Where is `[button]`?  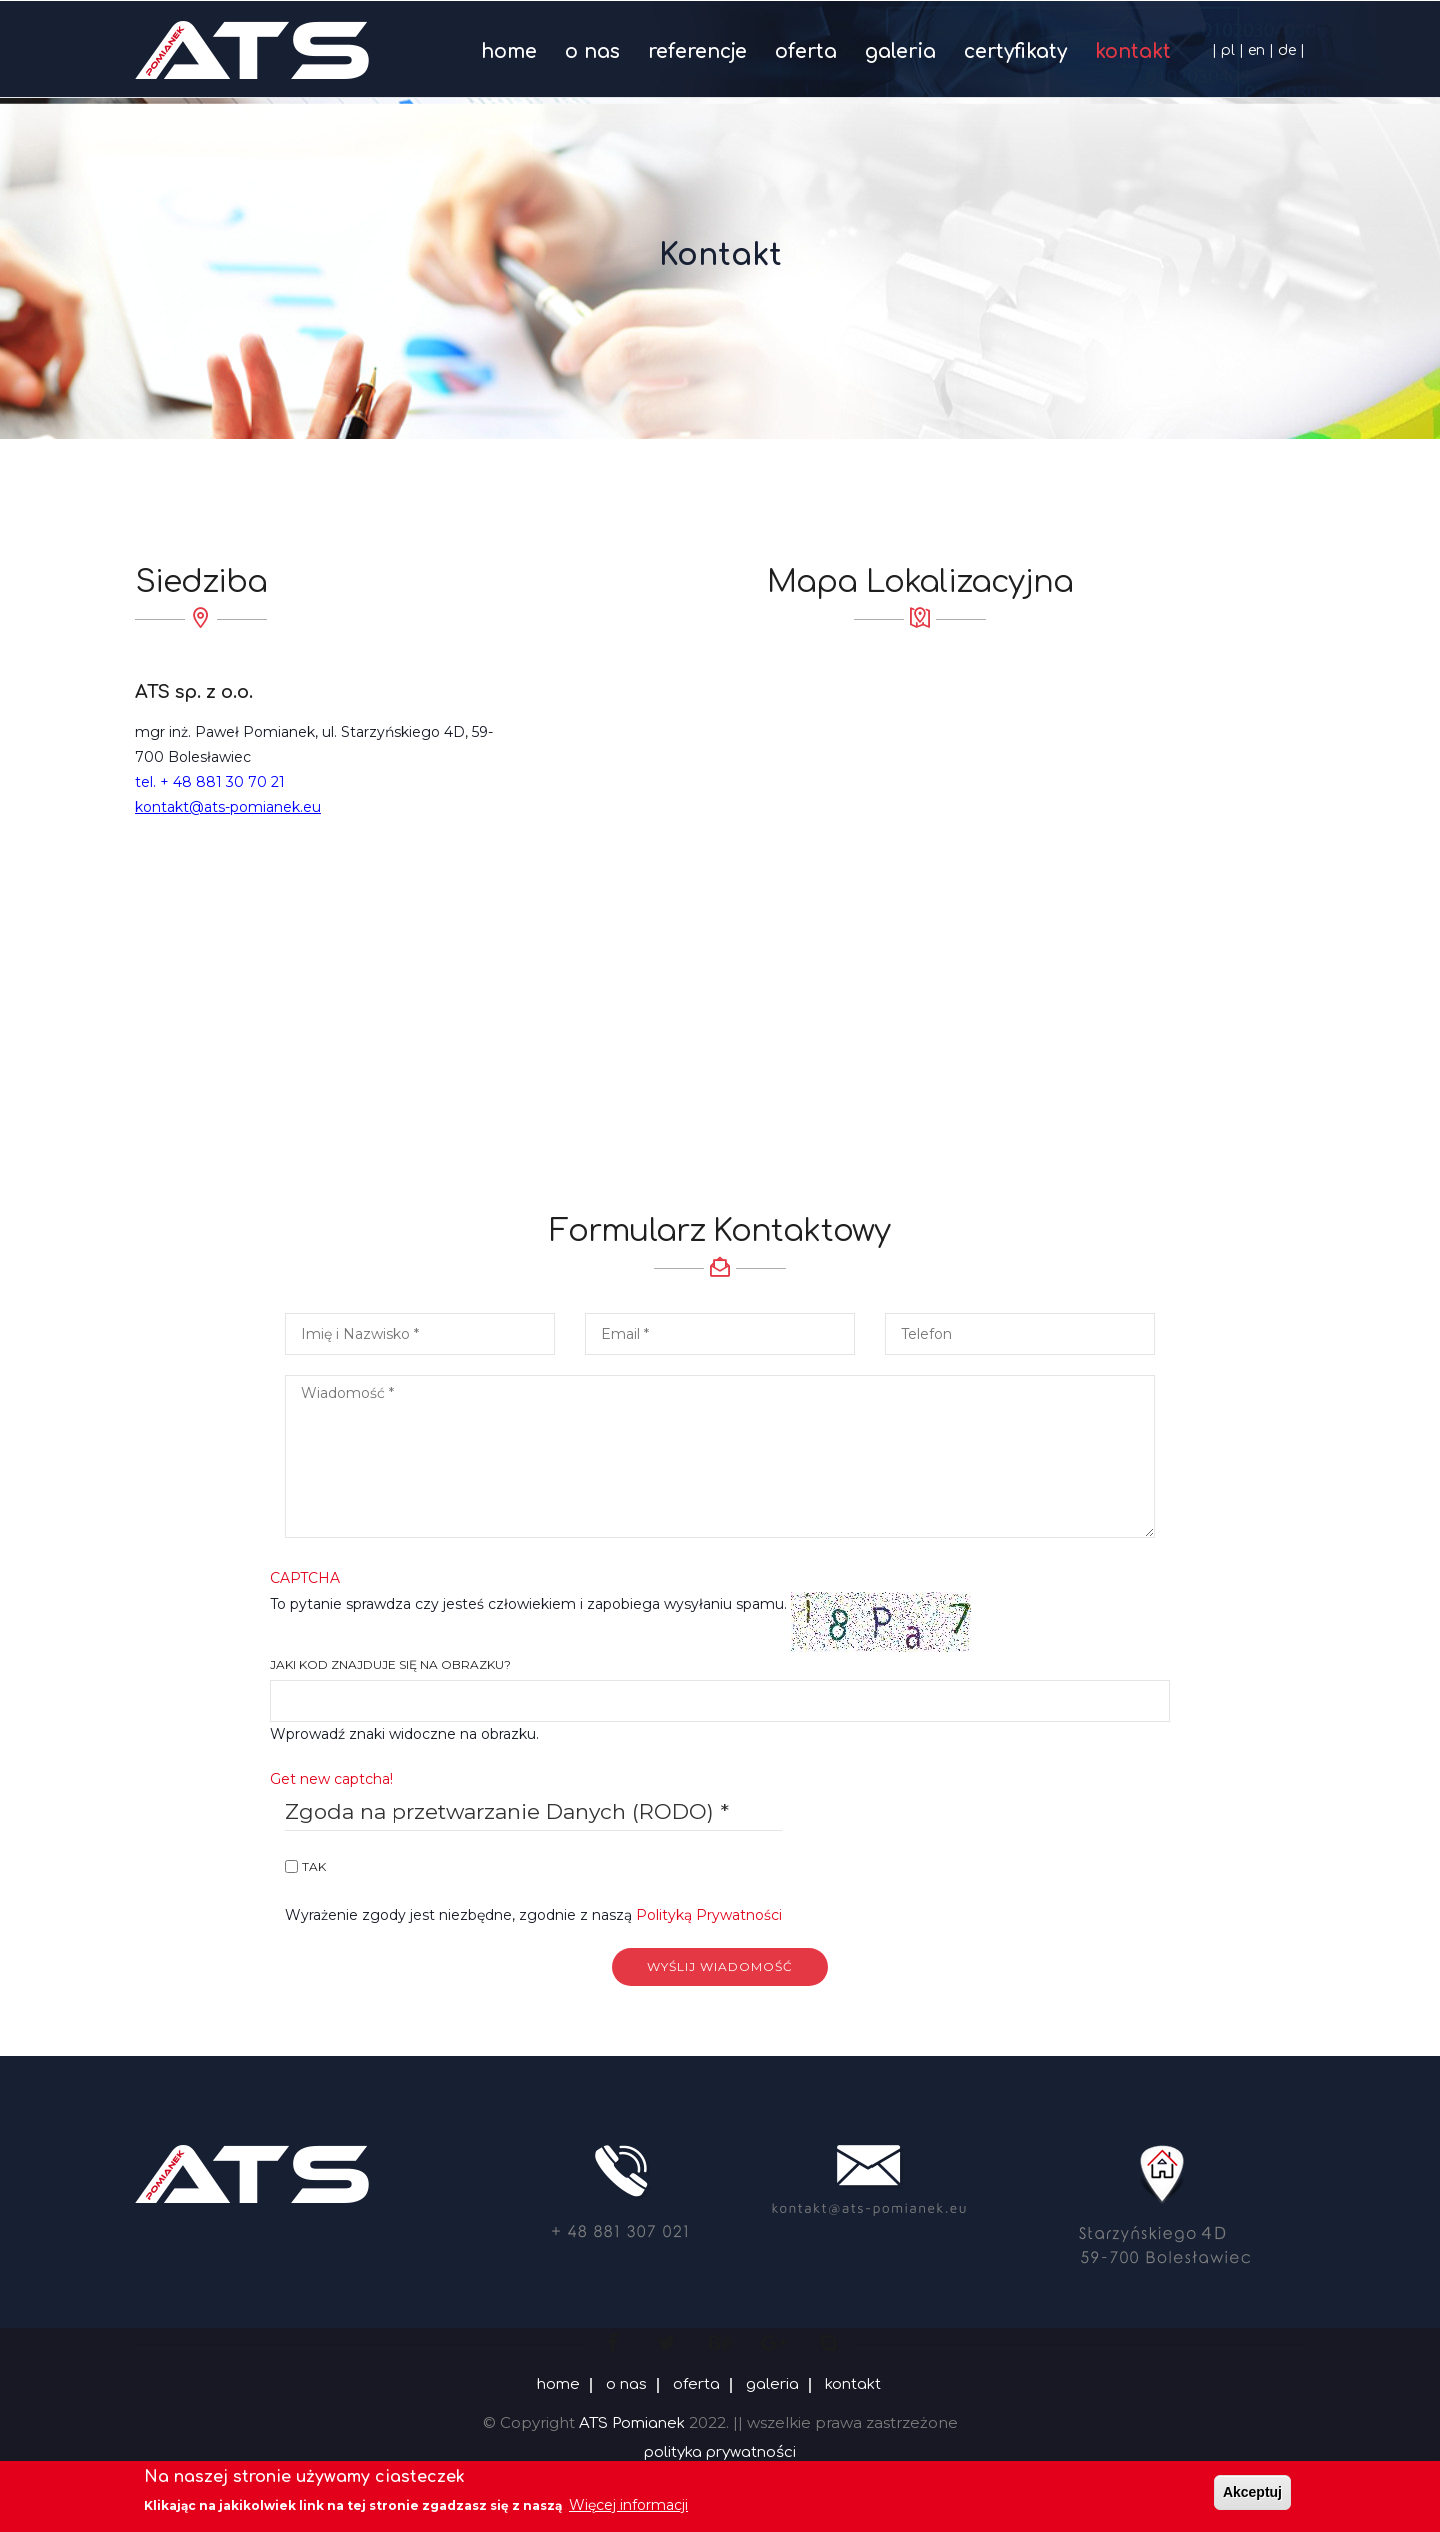
[button] is located at coordinates (720, 1452).